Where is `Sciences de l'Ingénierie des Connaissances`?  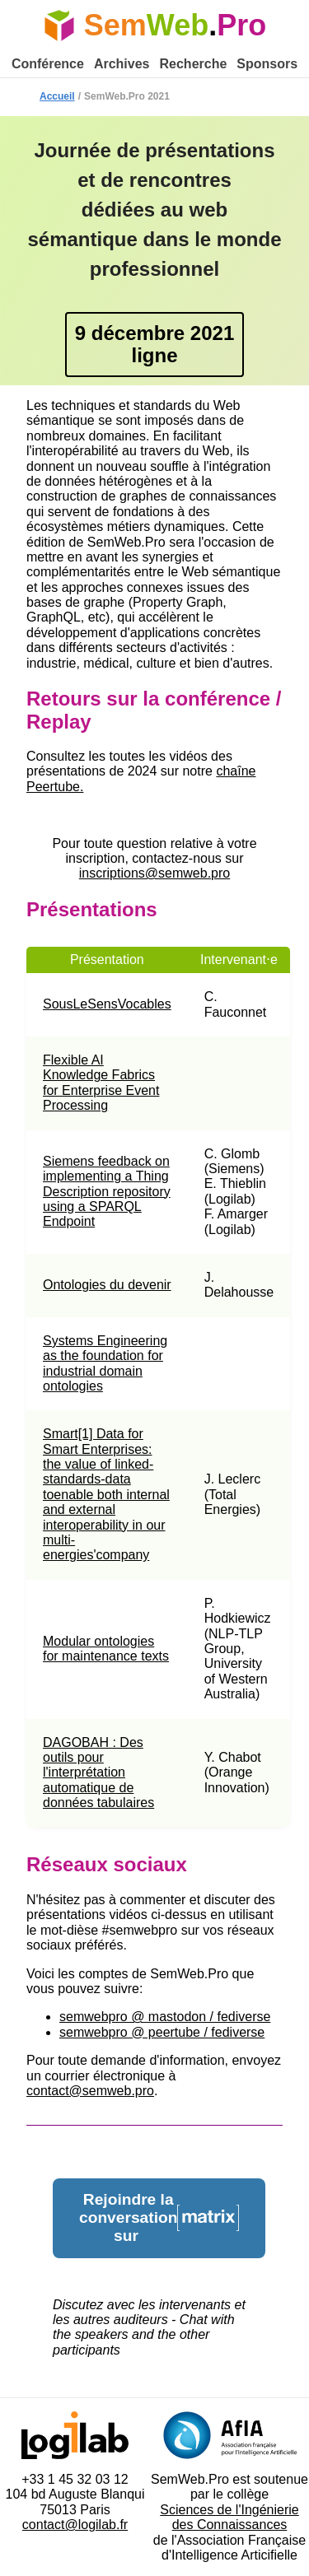 Sciences de l'Ingénierie des Connaissances is located at coordinates (229, 2517).